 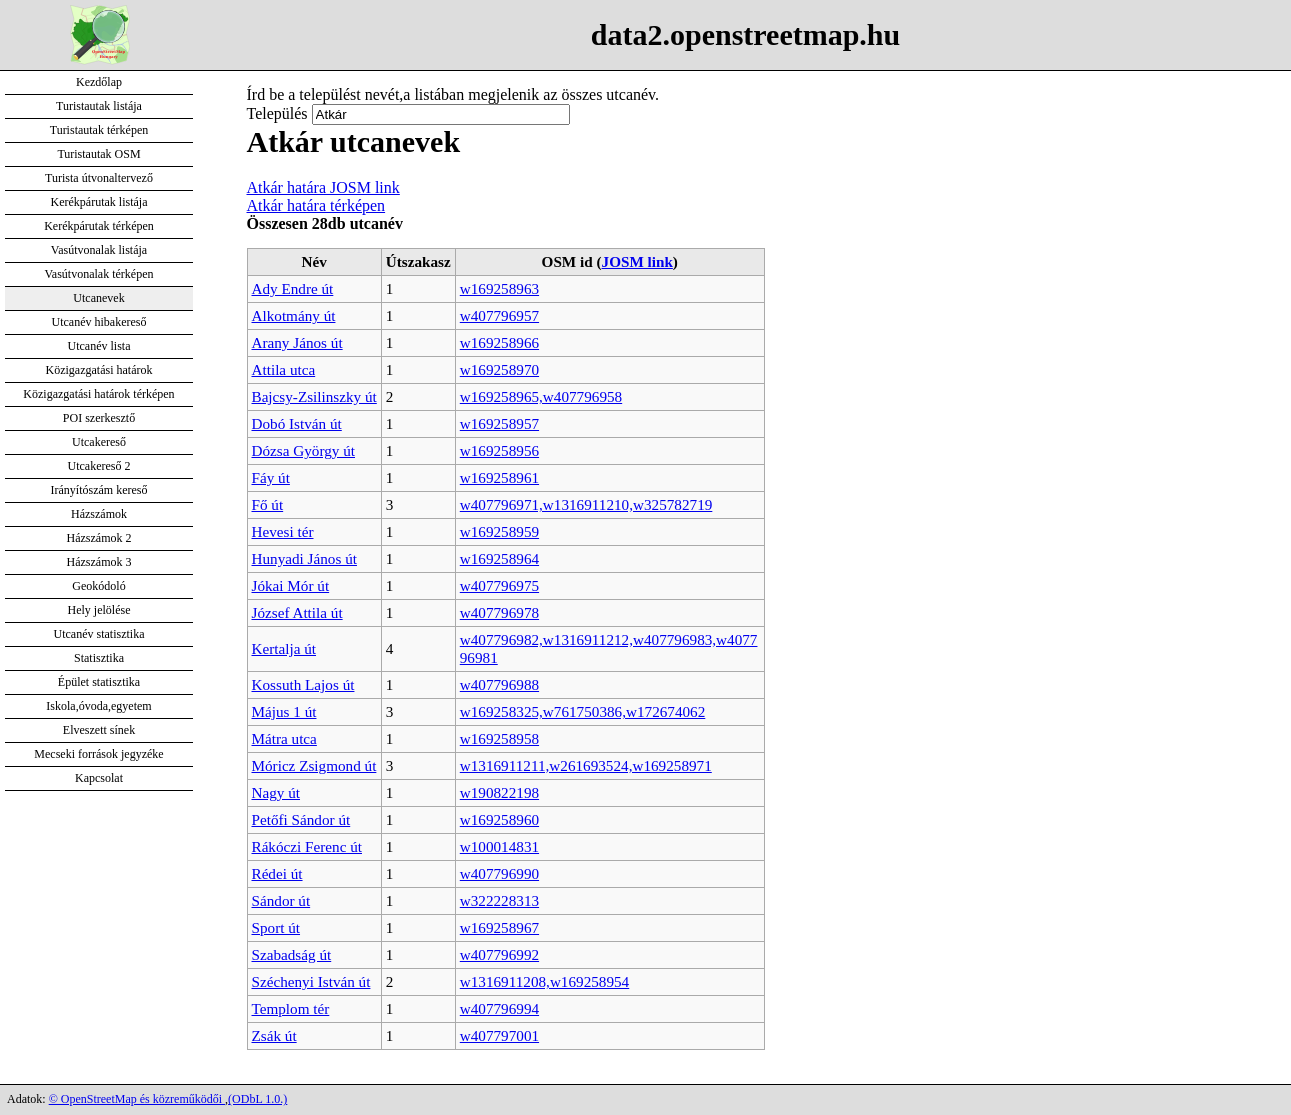 What do you see at coordinates (294, 315) in the screenshot?
I see `Alkotmány út` at bounding box center [294, 315].